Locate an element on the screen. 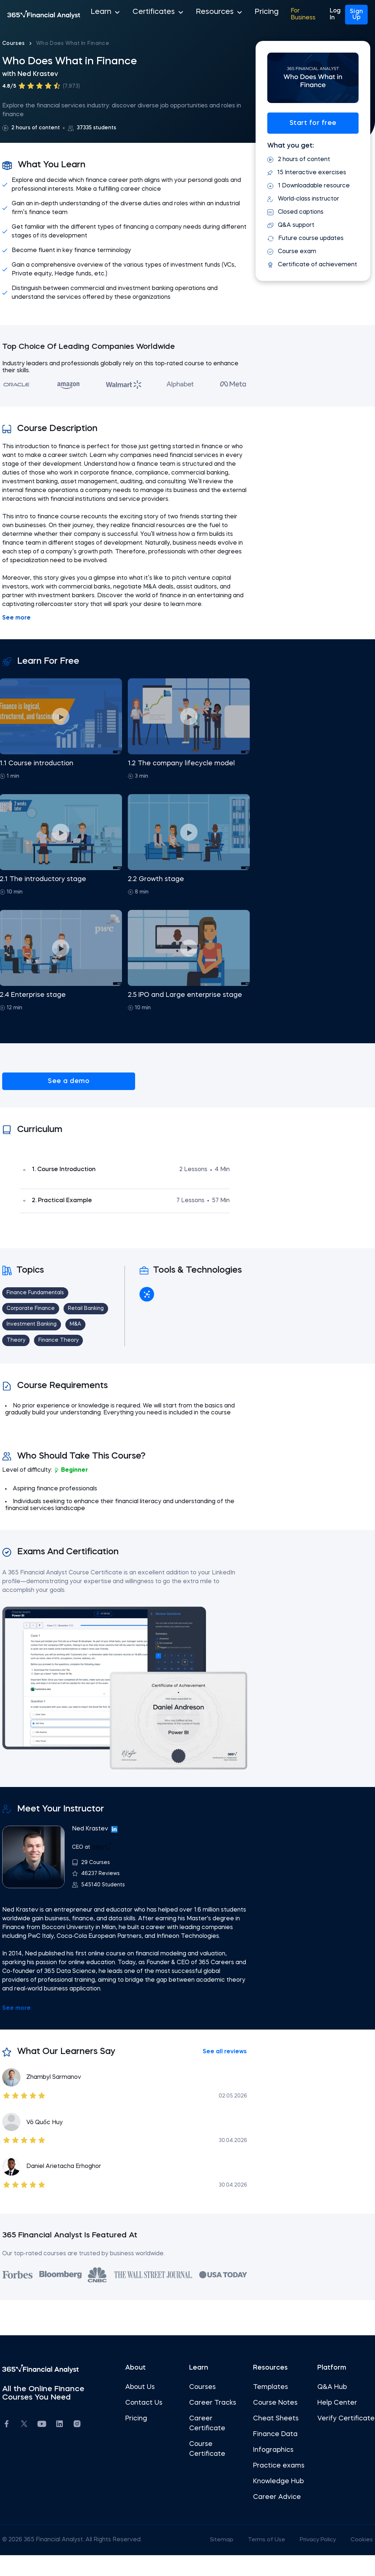 The image size is (375, 2576). Contact Us is located at coordinates (145, 2423).